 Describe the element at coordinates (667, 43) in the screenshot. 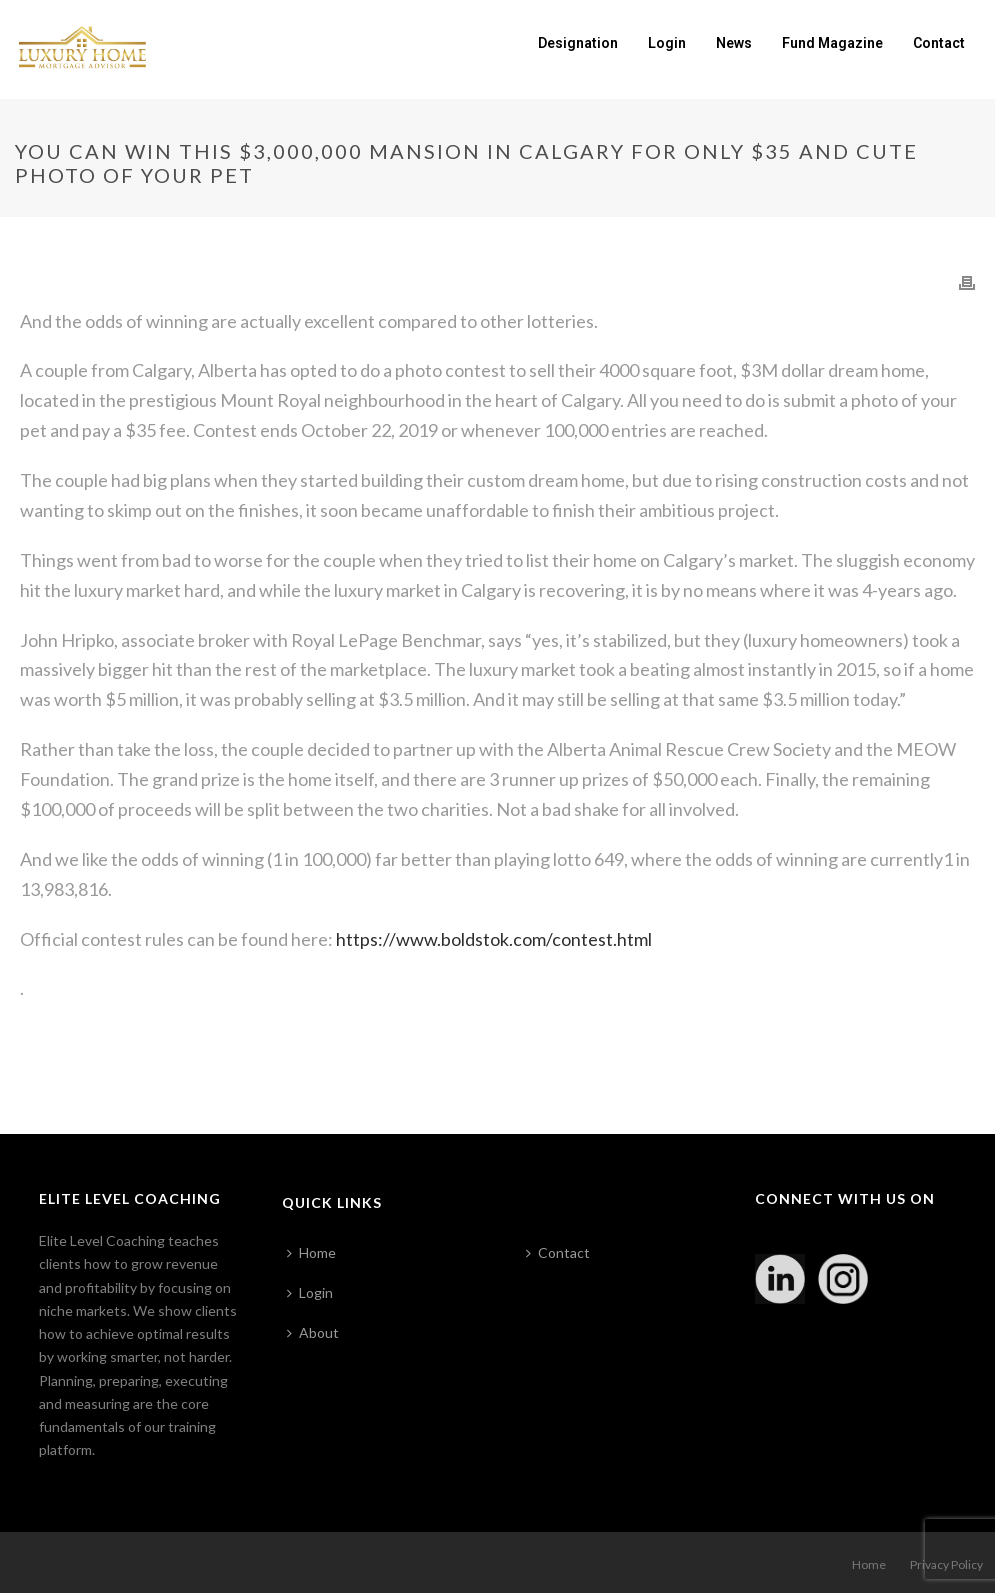

I see `Login` at that location.